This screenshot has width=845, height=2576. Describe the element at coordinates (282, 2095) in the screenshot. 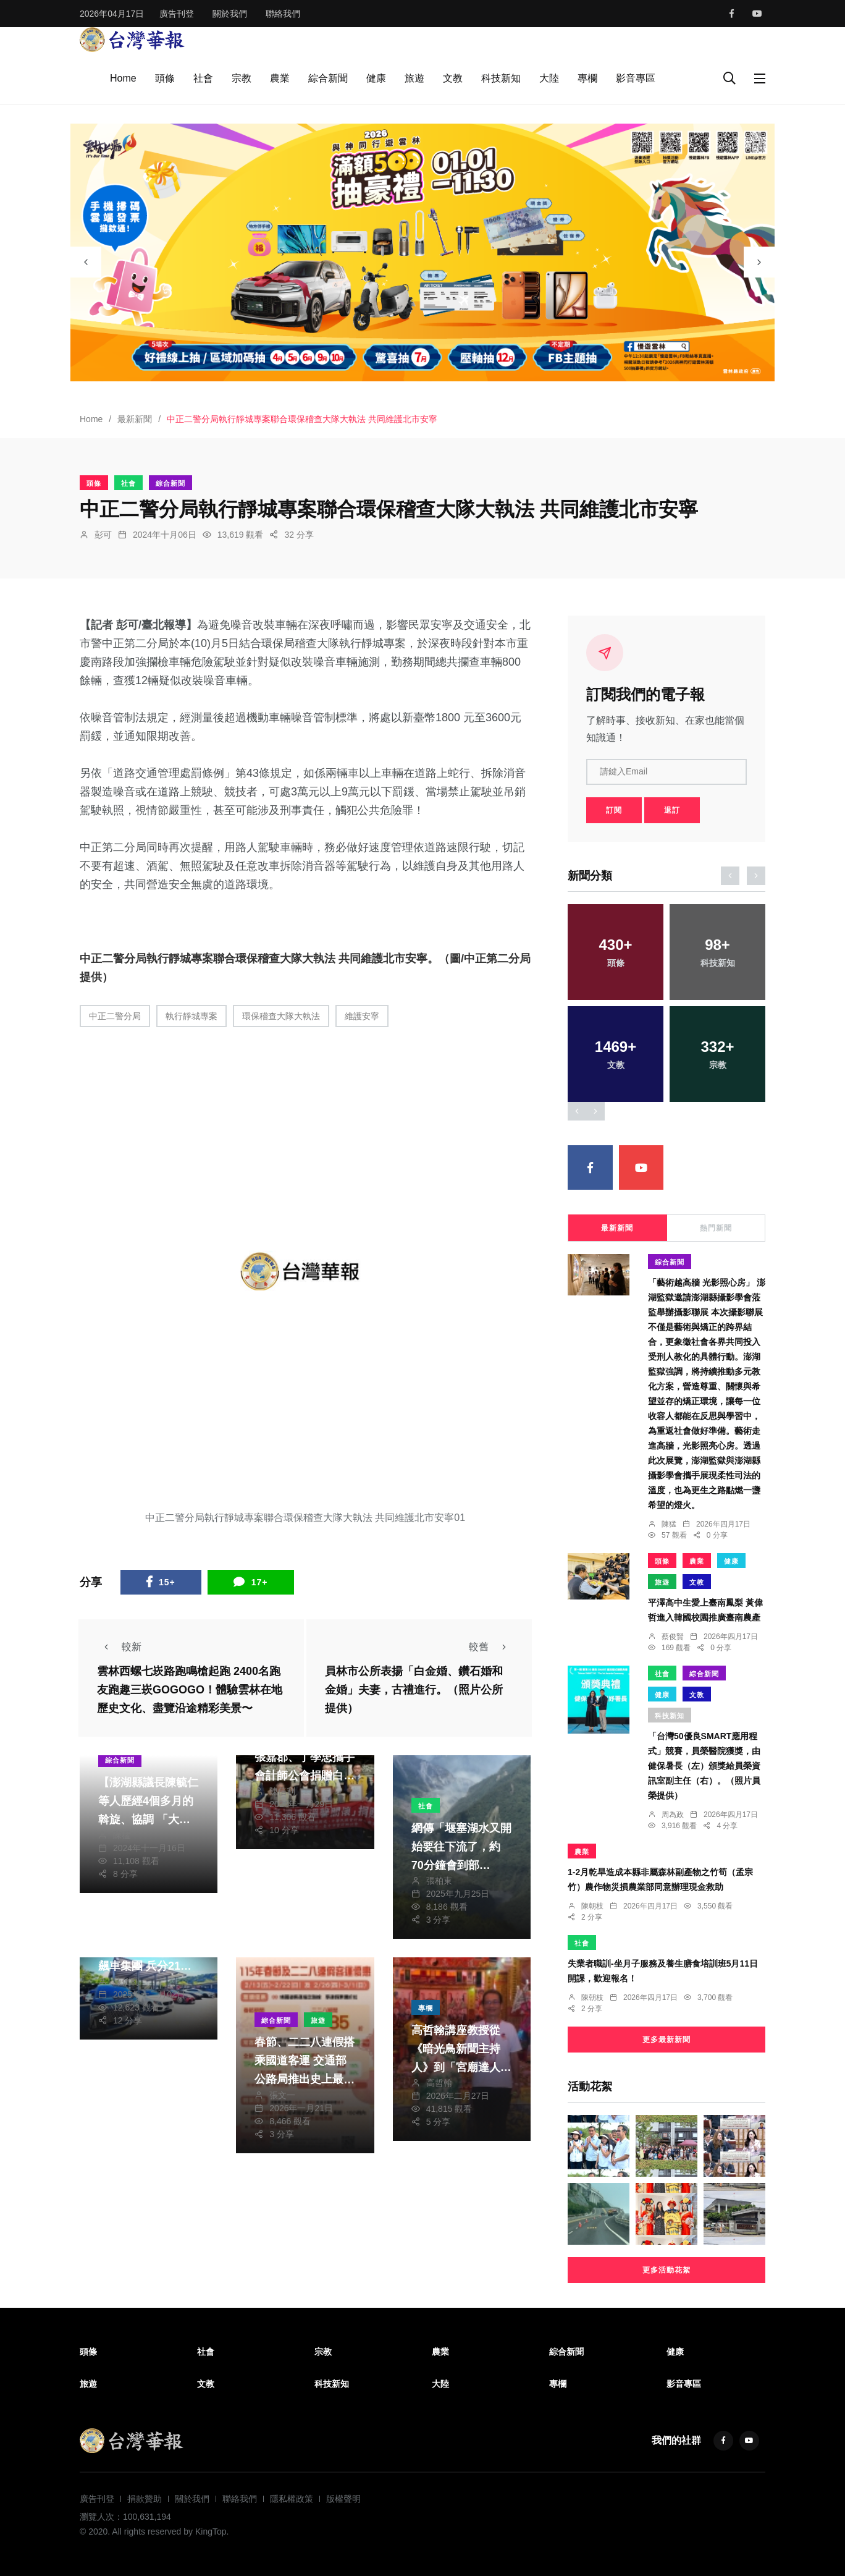

I see `張文一` at that location.